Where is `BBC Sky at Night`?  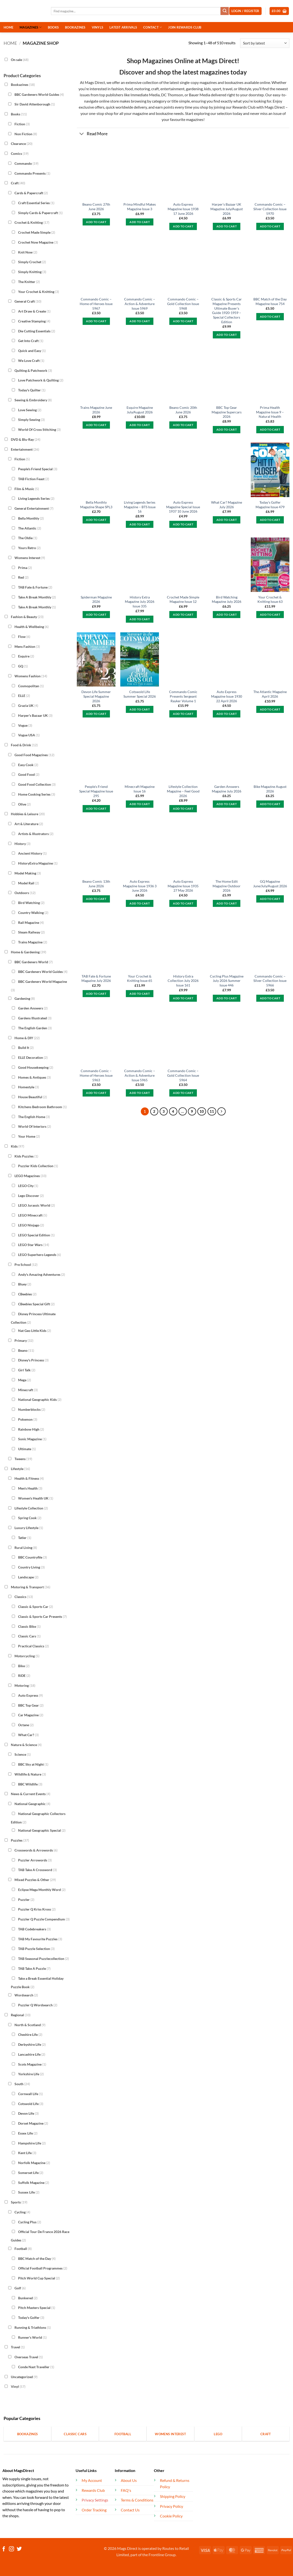 BBC Sky at Night is located at coordinates (33, 1764).